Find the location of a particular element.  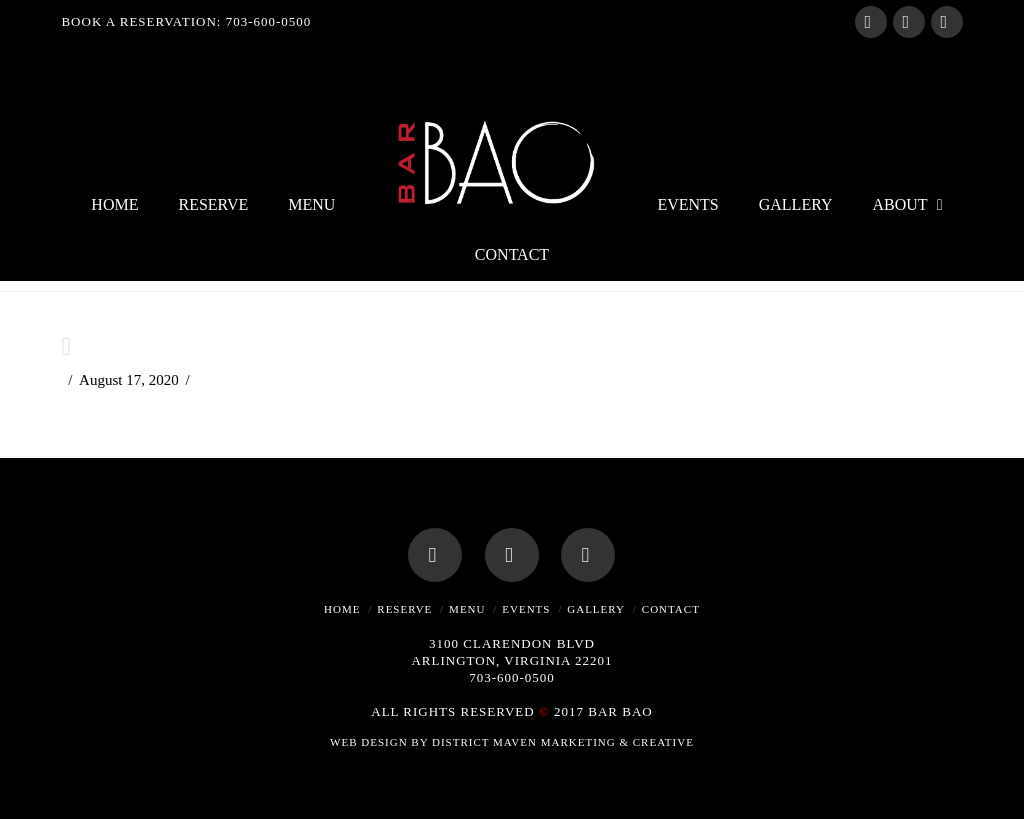

Home is located at coordinates (342, 609).